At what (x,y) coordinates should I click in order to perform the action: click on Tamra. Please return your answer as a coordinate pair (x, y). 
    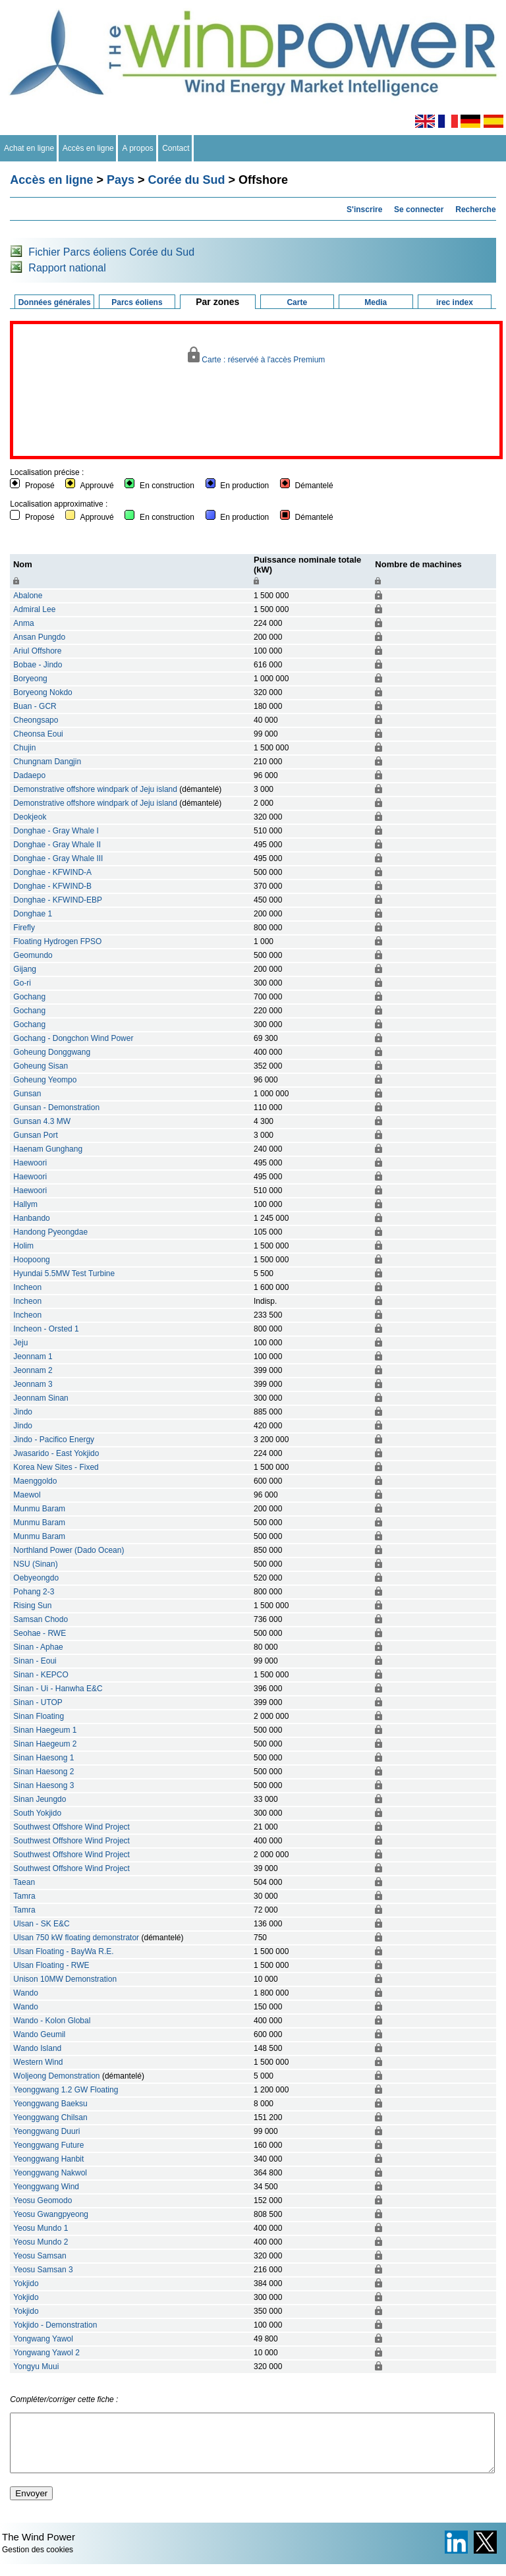
    Looking at the image, I should click on (24, 1896).